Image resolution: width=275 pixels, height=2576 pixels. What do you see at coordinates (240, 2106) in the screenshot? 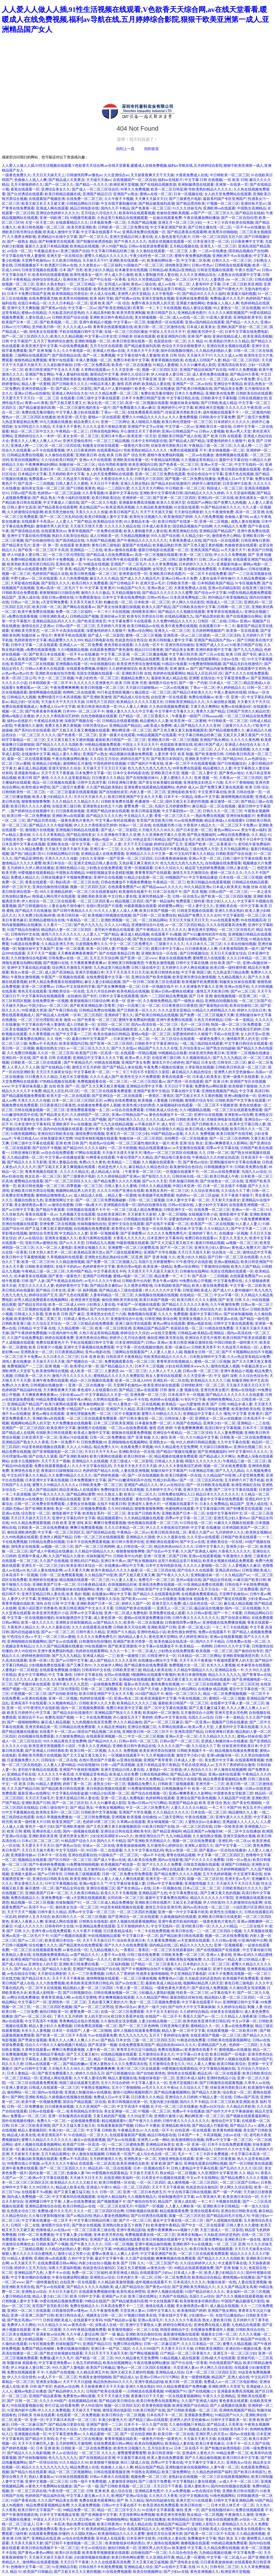
I see `久久精品日本欧美` at bounding box center [240, 2106].